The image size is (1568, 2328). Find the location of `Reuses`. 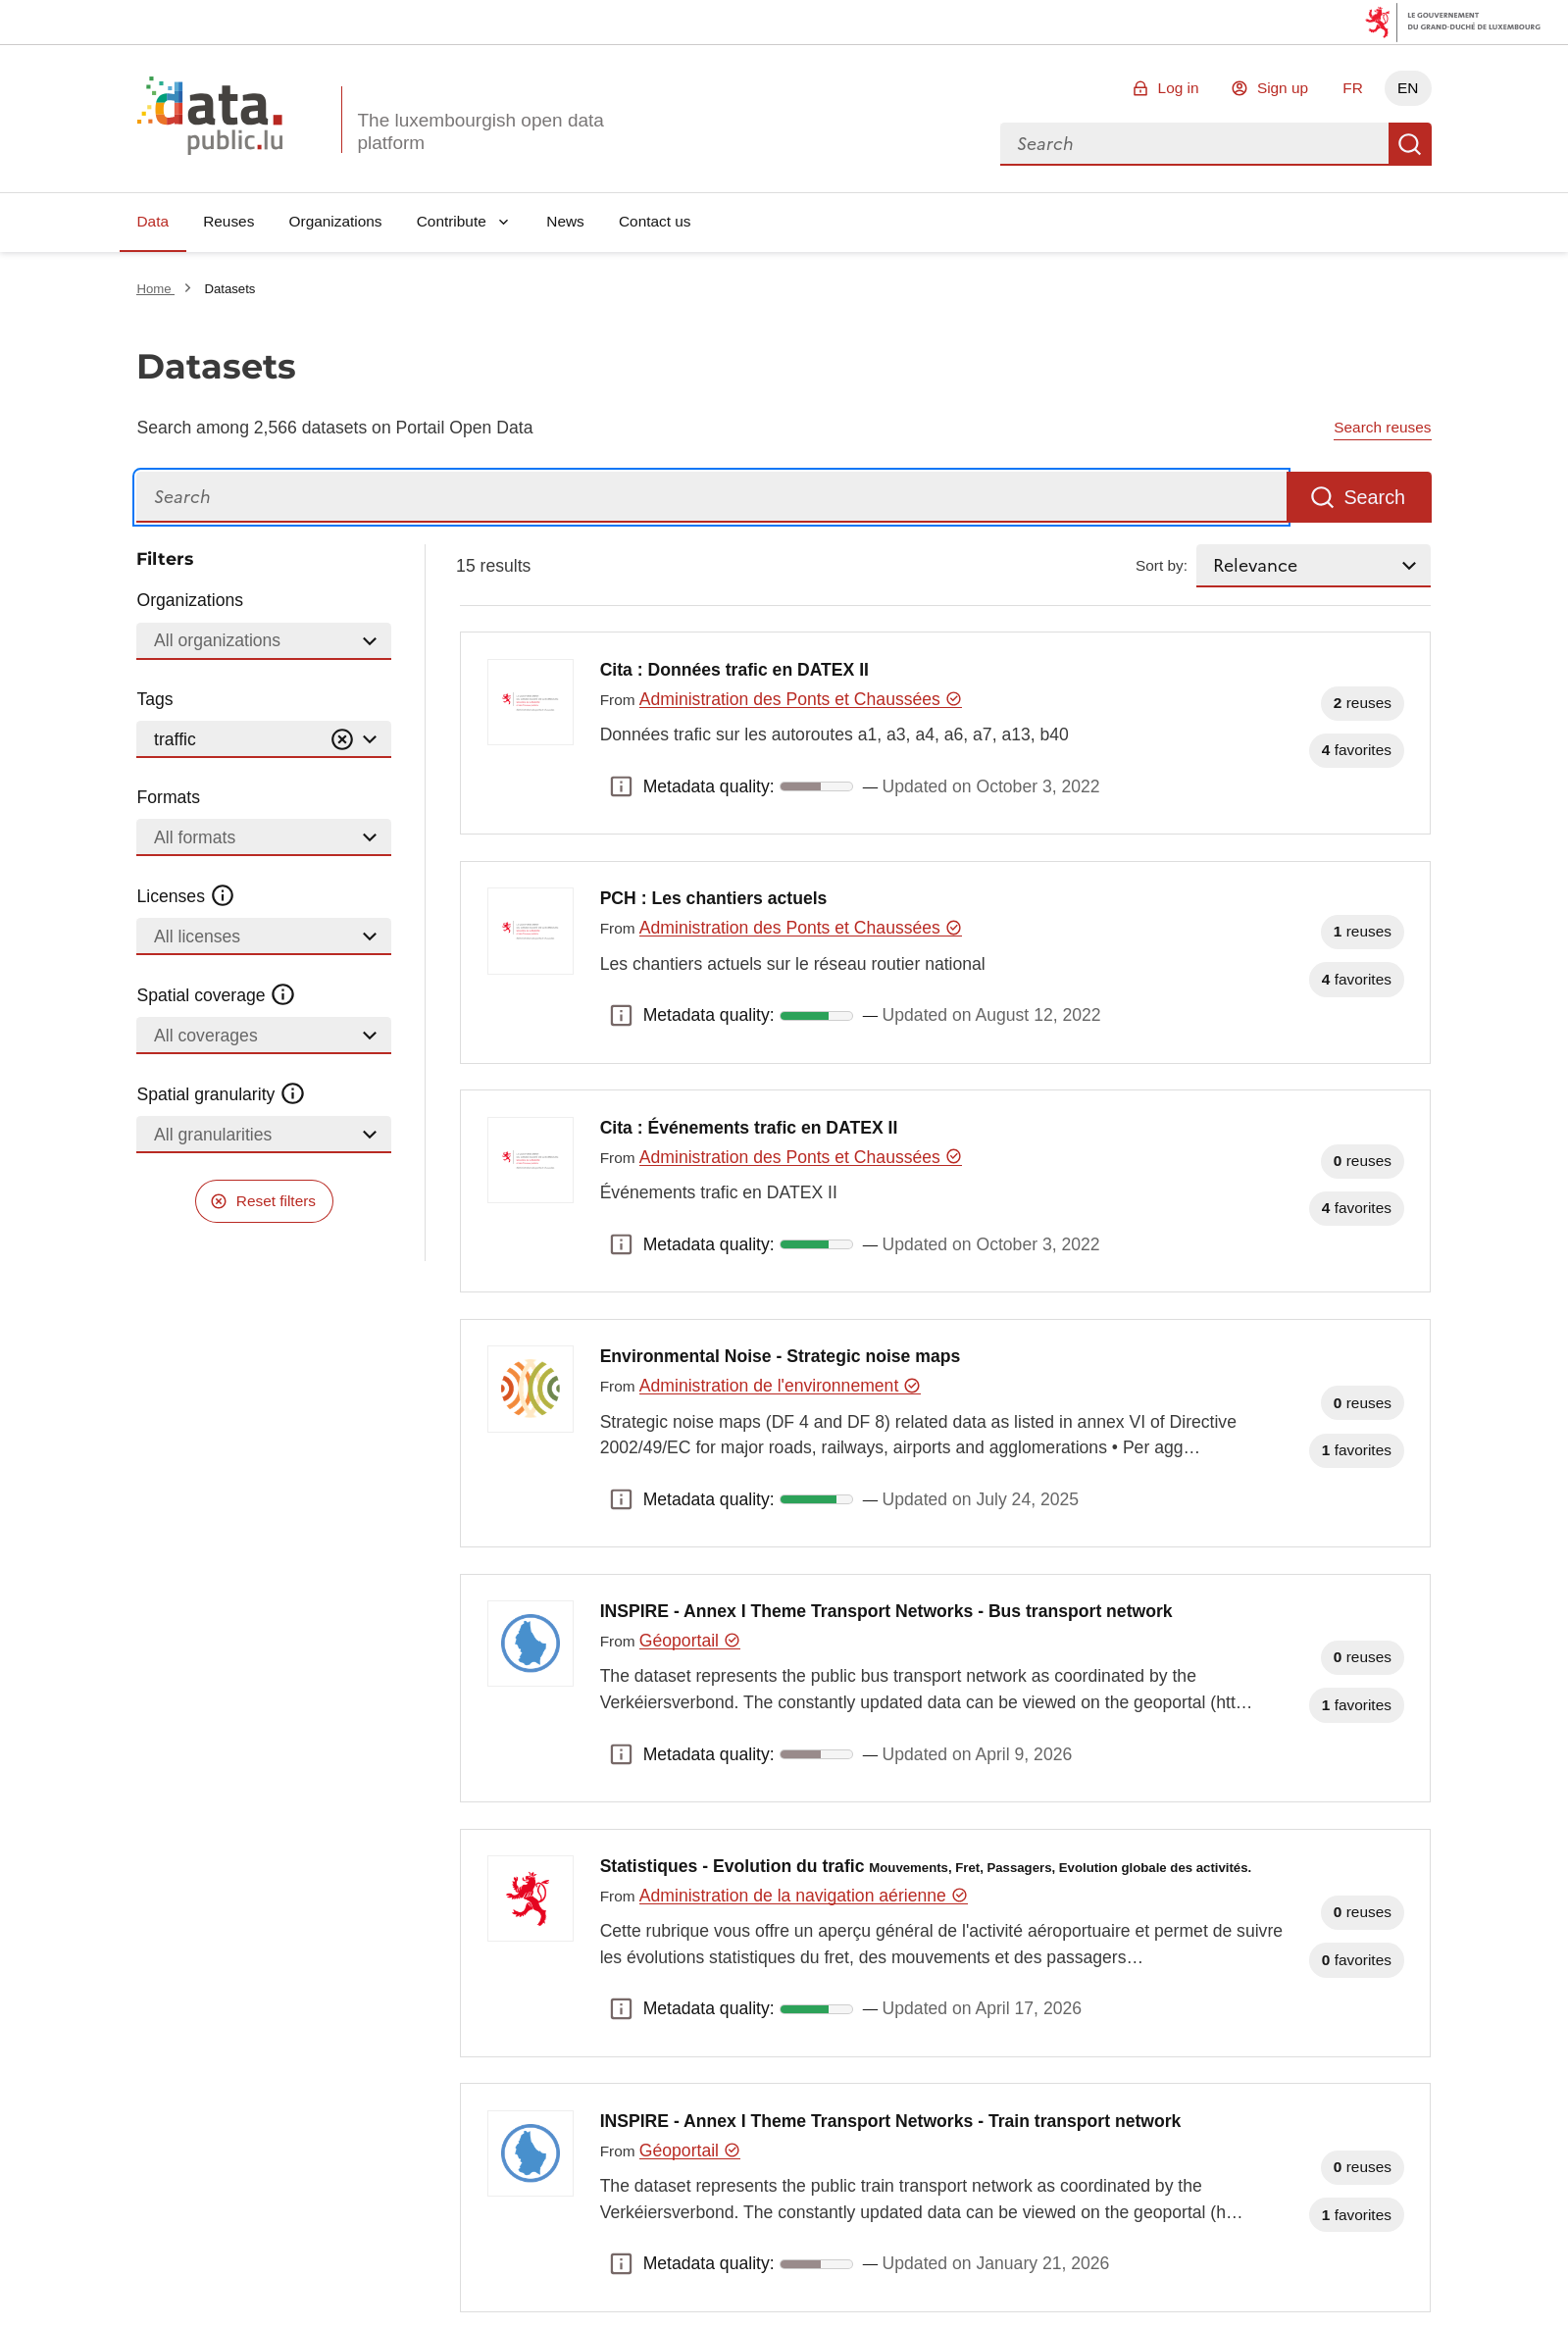

Reuses is located at coordinates (228, 221).